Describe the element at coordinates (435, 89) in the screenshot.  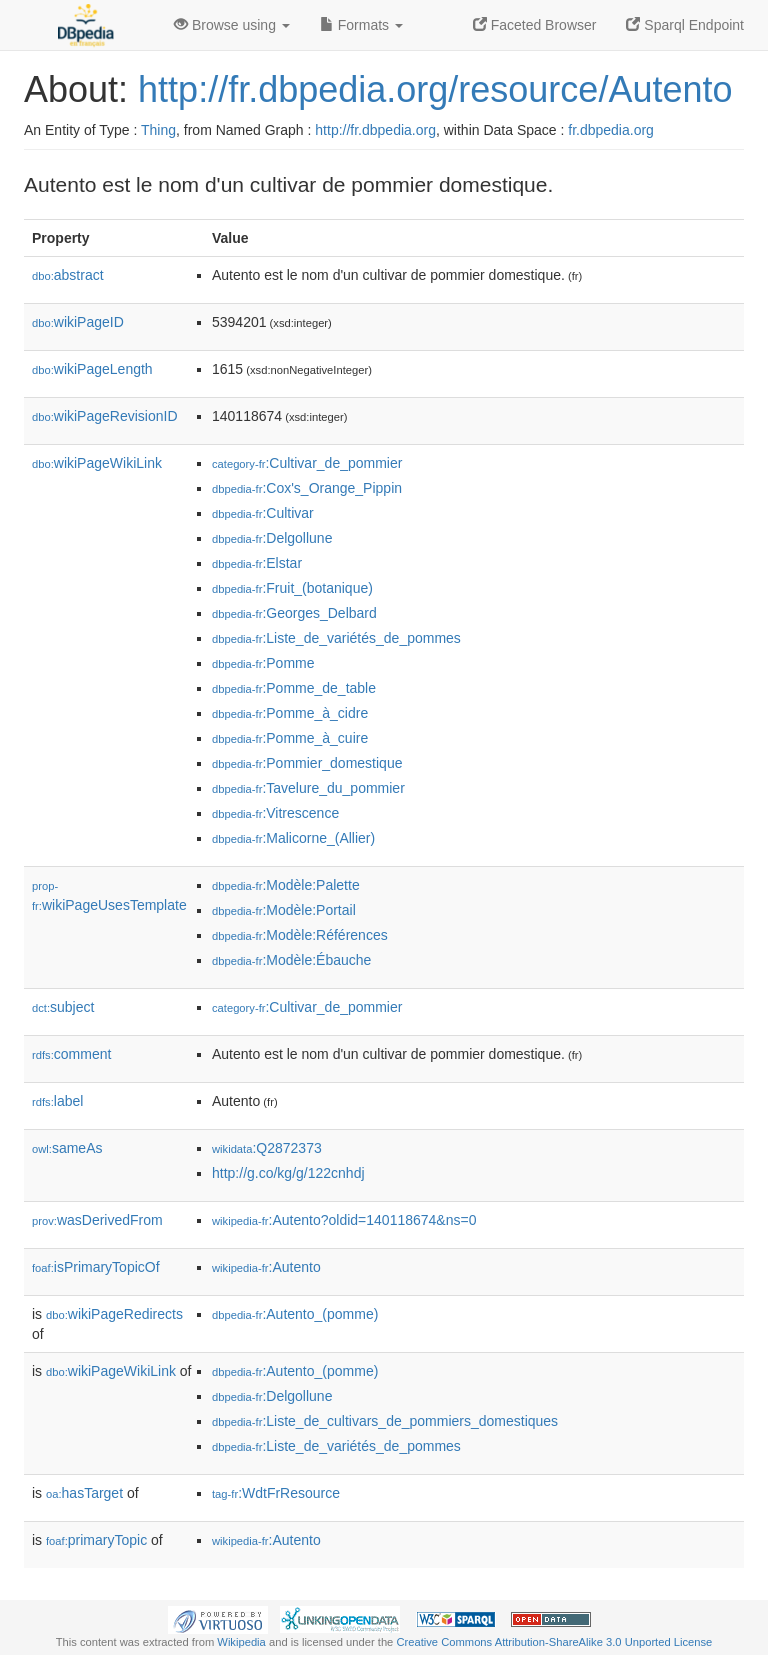
I see `http://fr.dbpedia.org/resource/Autento` at that location.